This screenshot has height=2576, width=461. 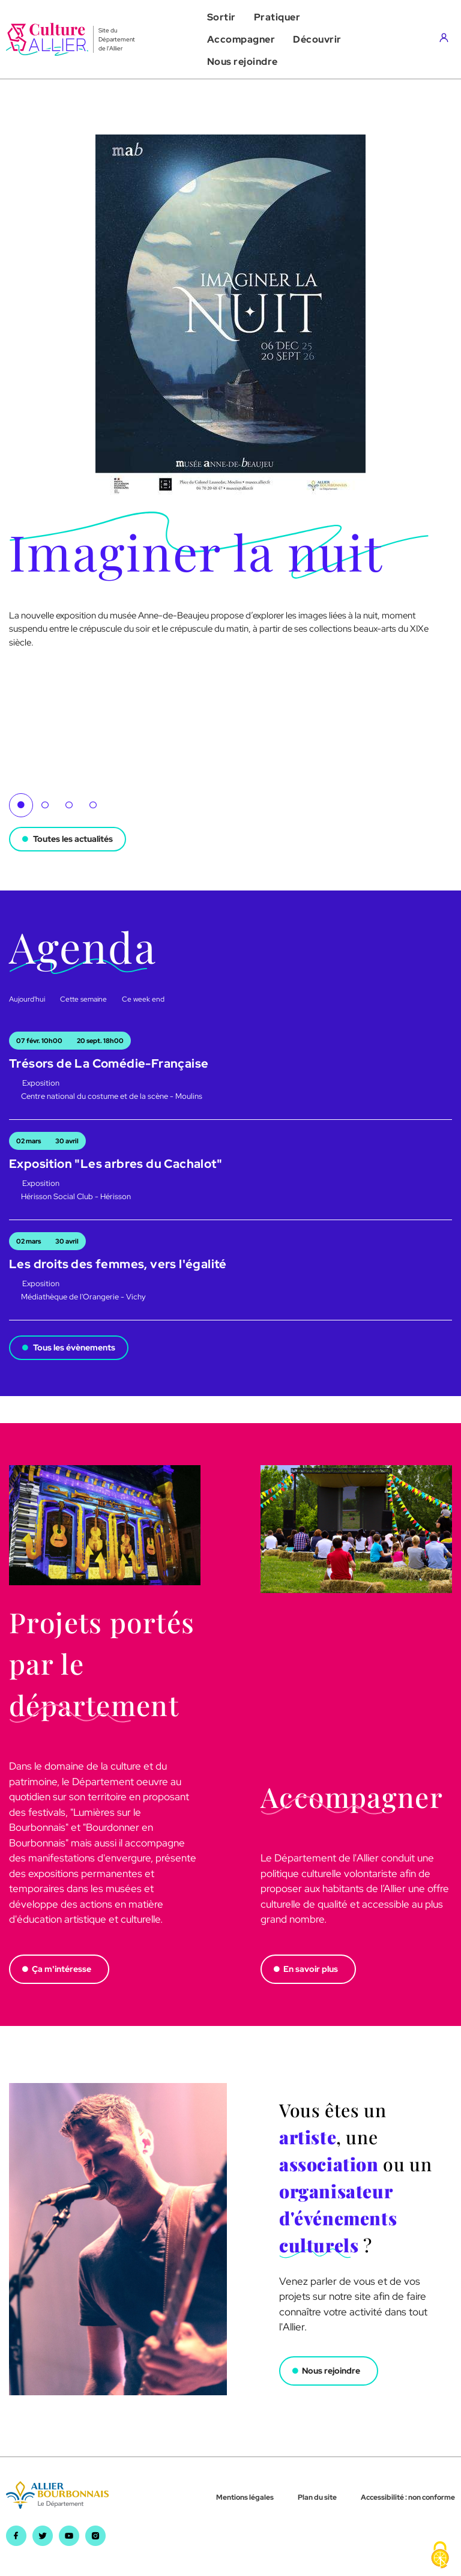 What do you see at coordinates (221, 17) in the screenshot?
I see `[button]` at bounding box center [221, 17].